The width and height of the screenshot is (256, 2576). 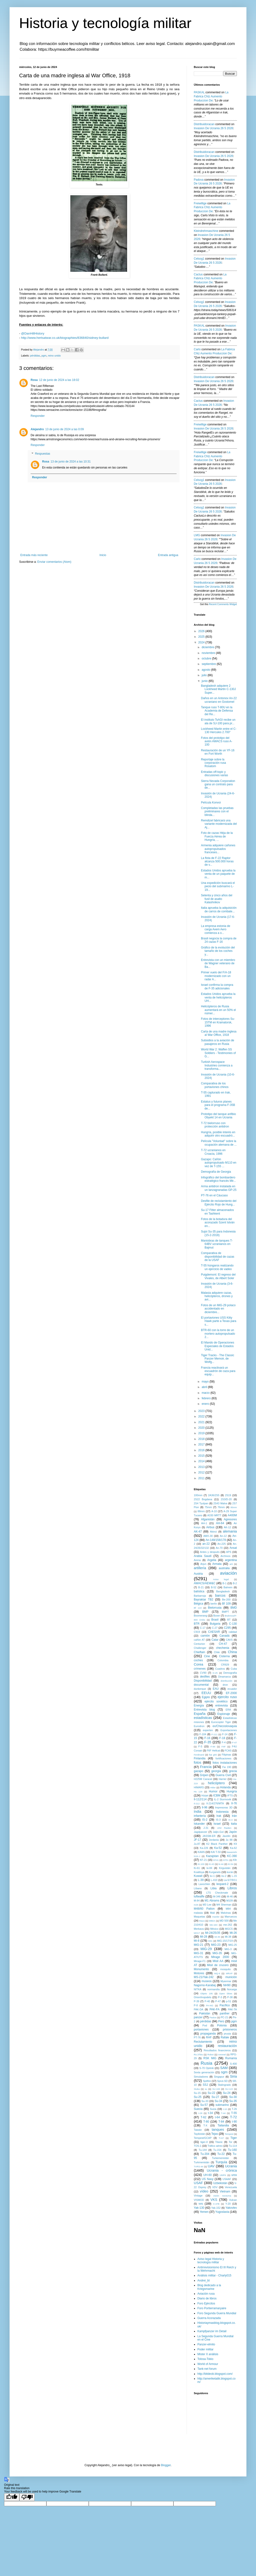 What do you see at coordinates (199, 1896) in the screenshot?
I see `luftwaffe` at bounding box center [199, 1896].